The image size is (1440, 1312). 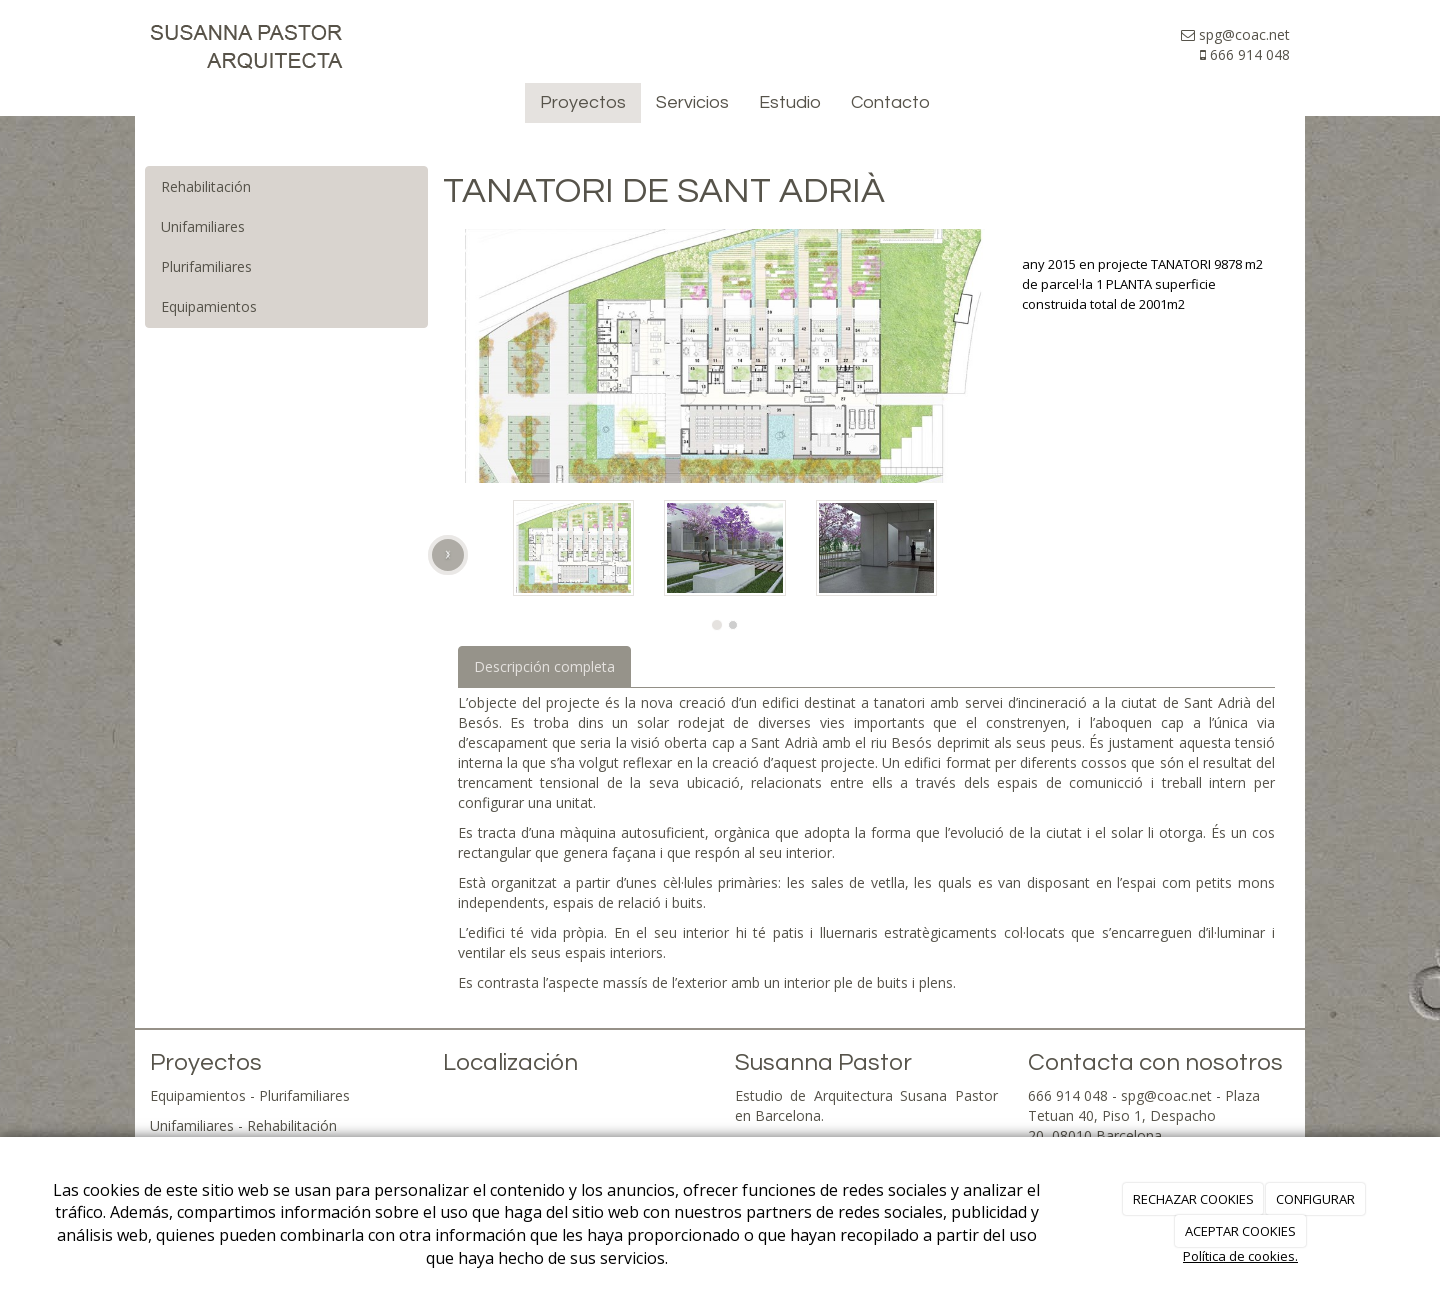 What do you see at coordinates (203, 226) in the screenshot?
I see `Unifamiliares` at bounding box center [203, 226].